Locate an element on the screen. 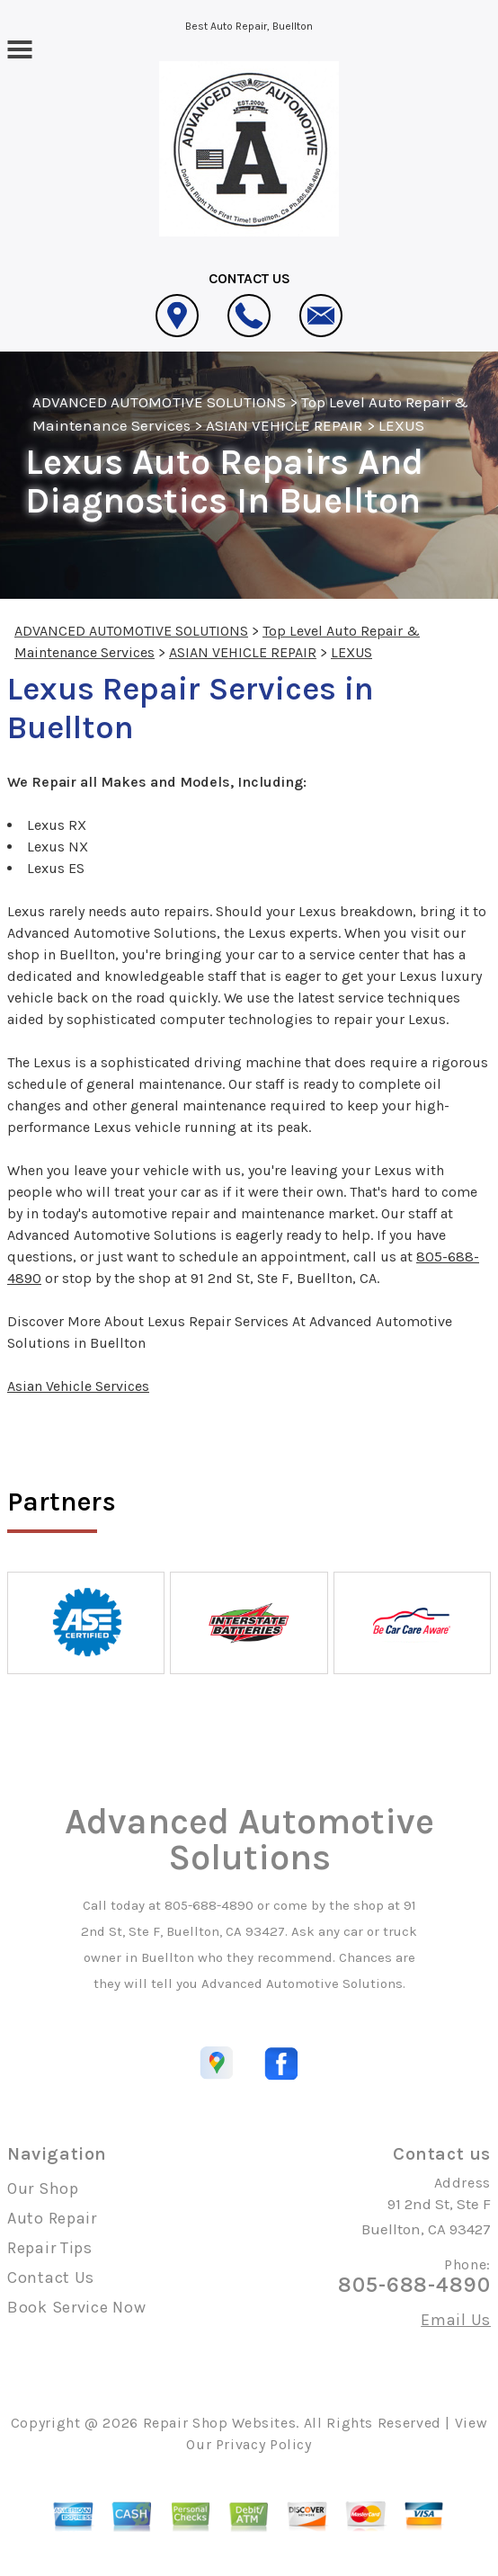 Image resolution: width=498 pixels, height=2576 pixels. Privacy Policy is located at coordinates (264, 2444).